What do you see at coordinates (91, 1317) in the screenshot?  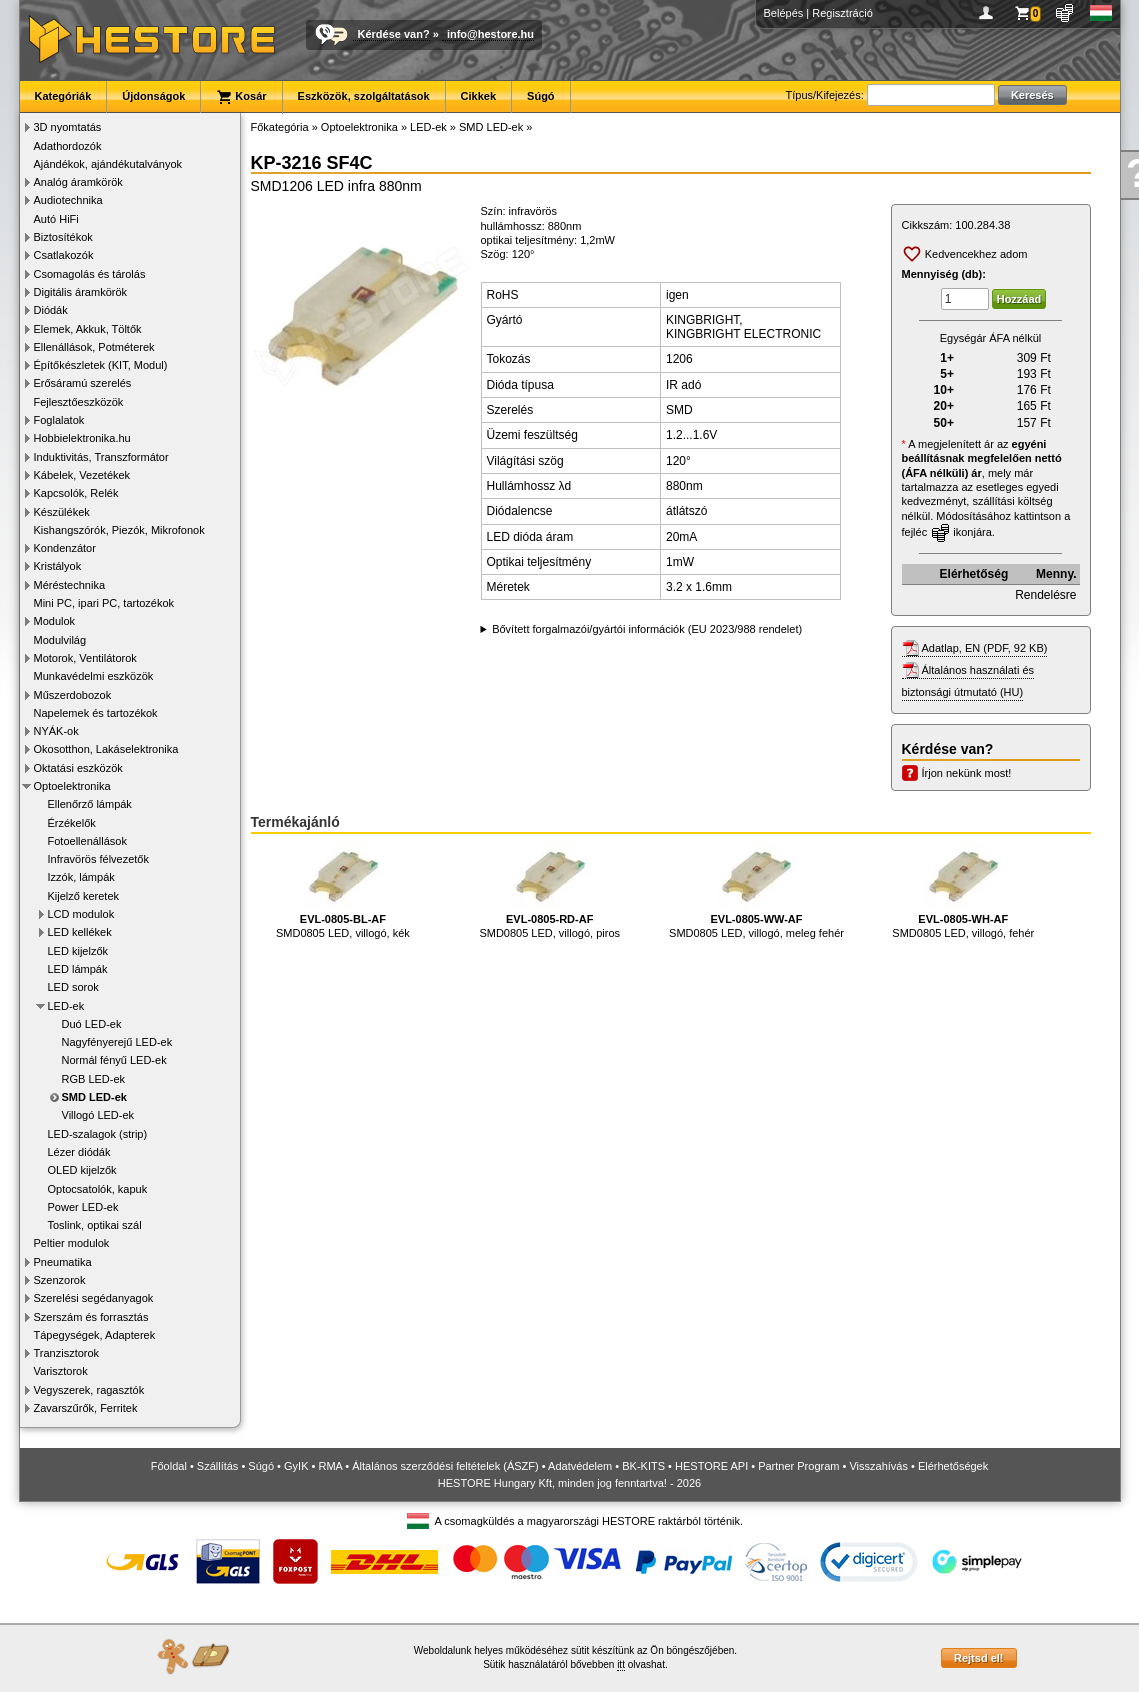 I see `Szerszám és forrasztás` at bounding box center [91, 1317].